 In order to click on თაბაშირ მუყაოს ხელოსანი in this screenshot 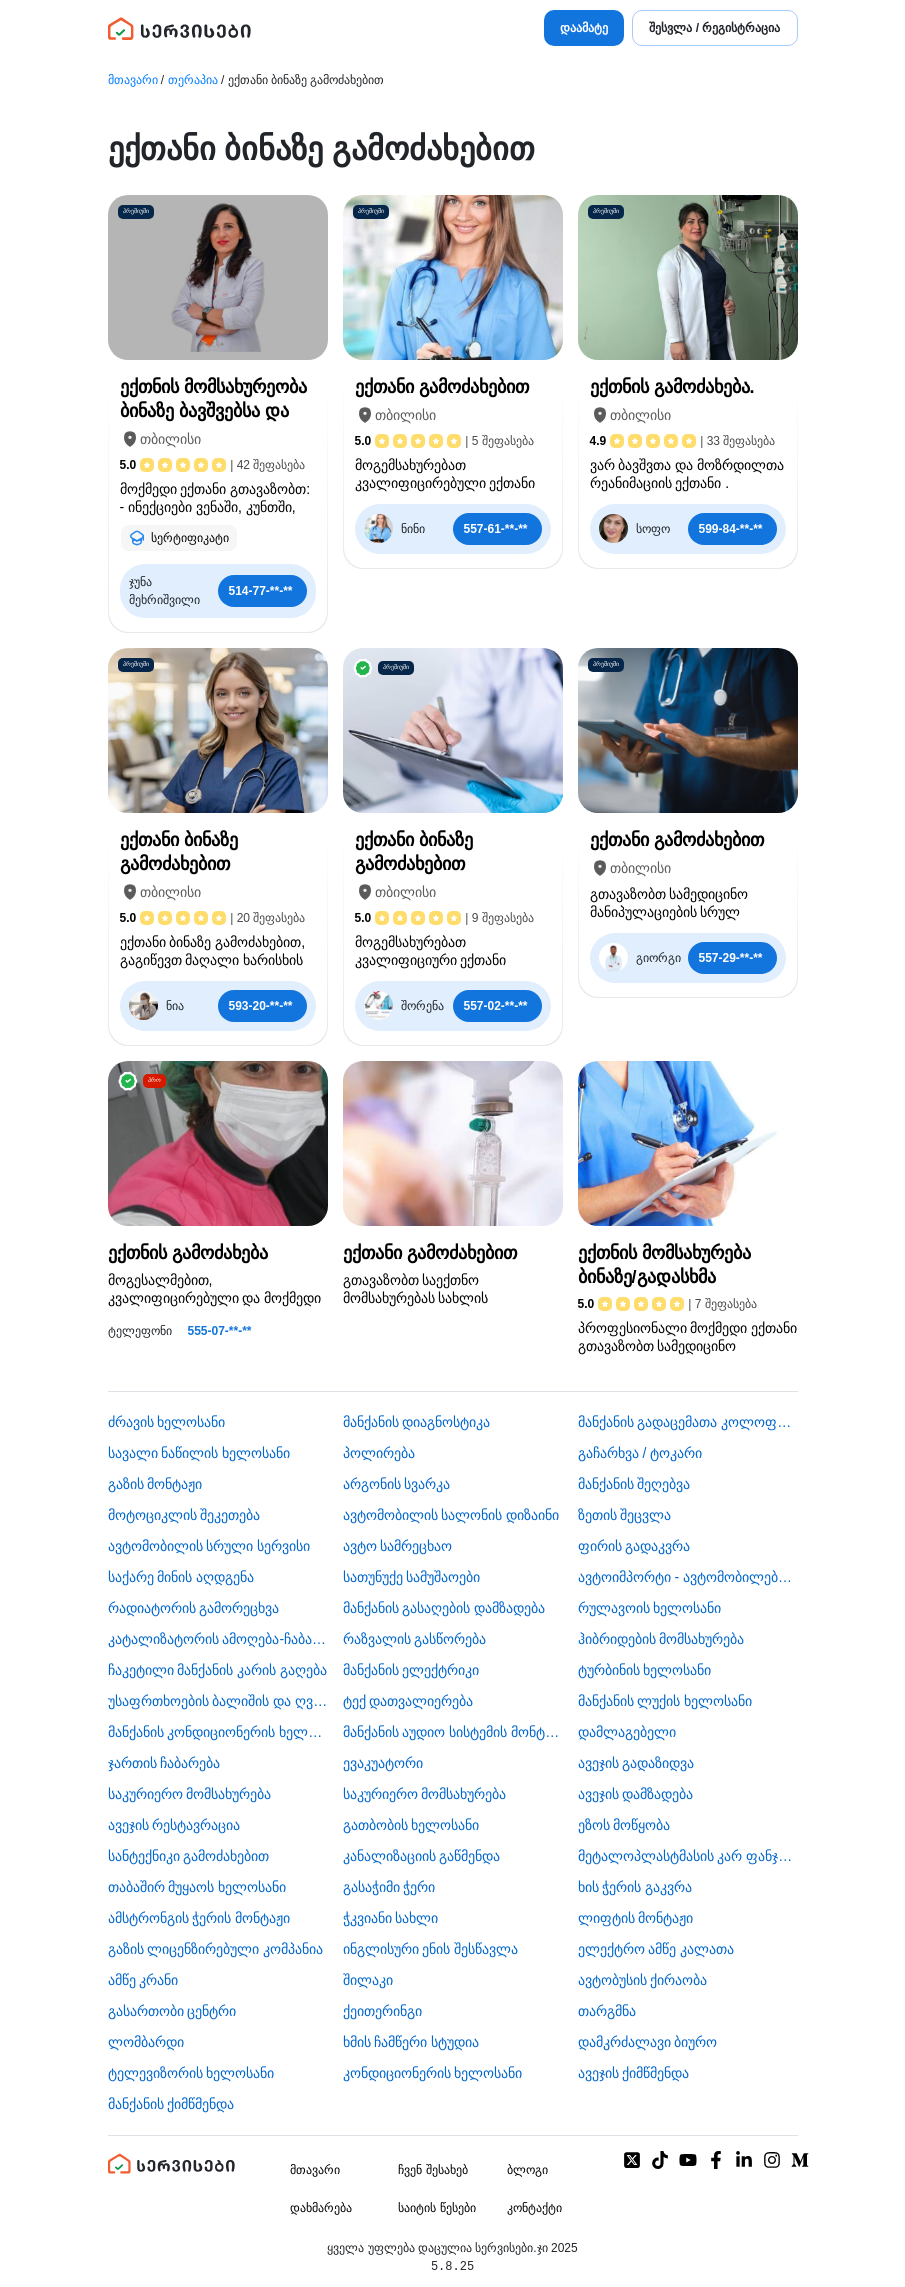, I will do `click(197, 1887)`.